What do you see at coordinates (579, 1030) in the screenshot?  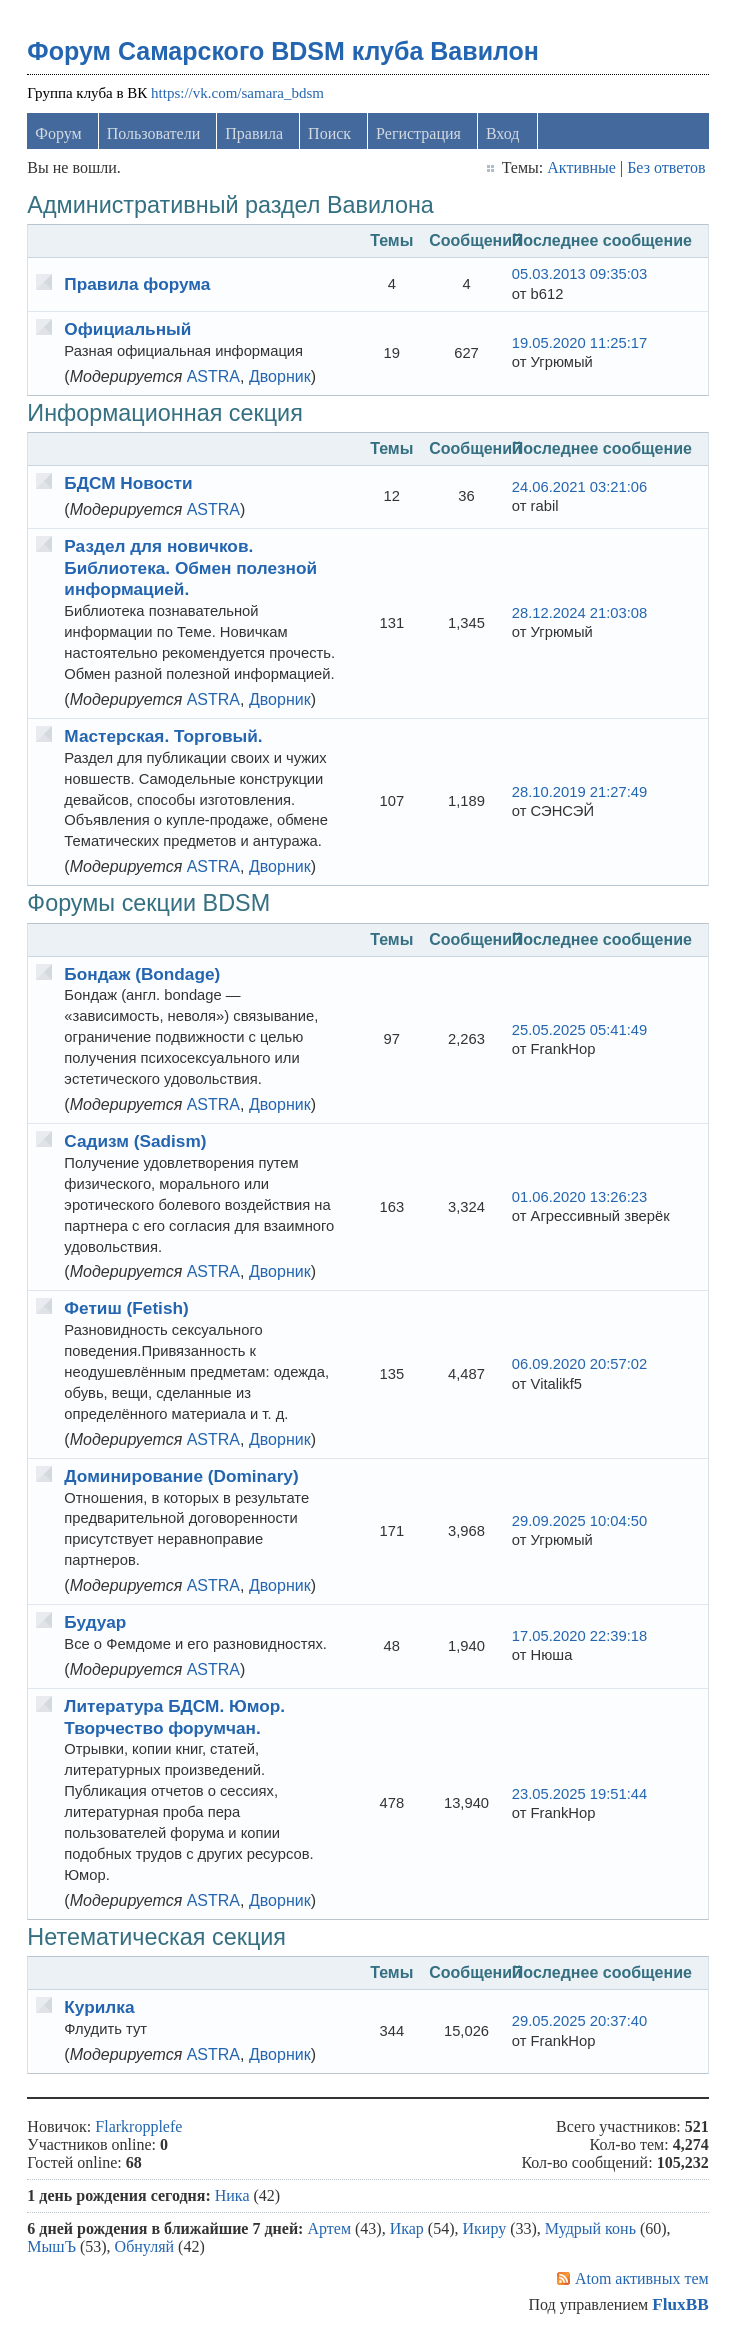 I see `25.05.2025 05:41:49` at bounding box center [579, 1030].